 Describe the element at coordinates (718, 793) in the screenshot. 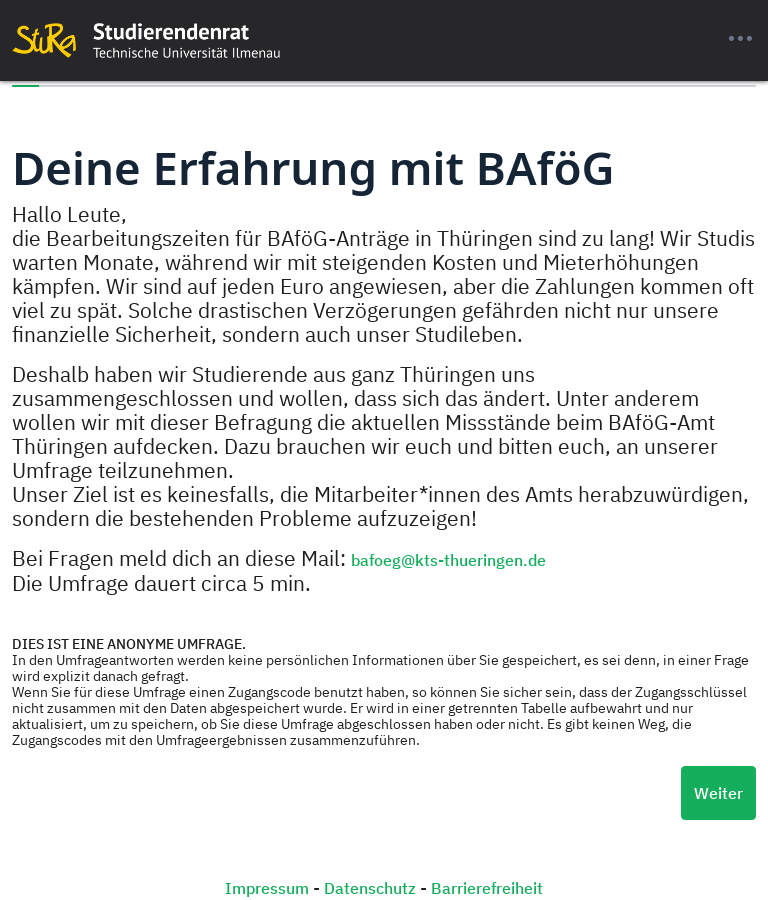

I see `Weiter [Nächste Seite]` at that location.